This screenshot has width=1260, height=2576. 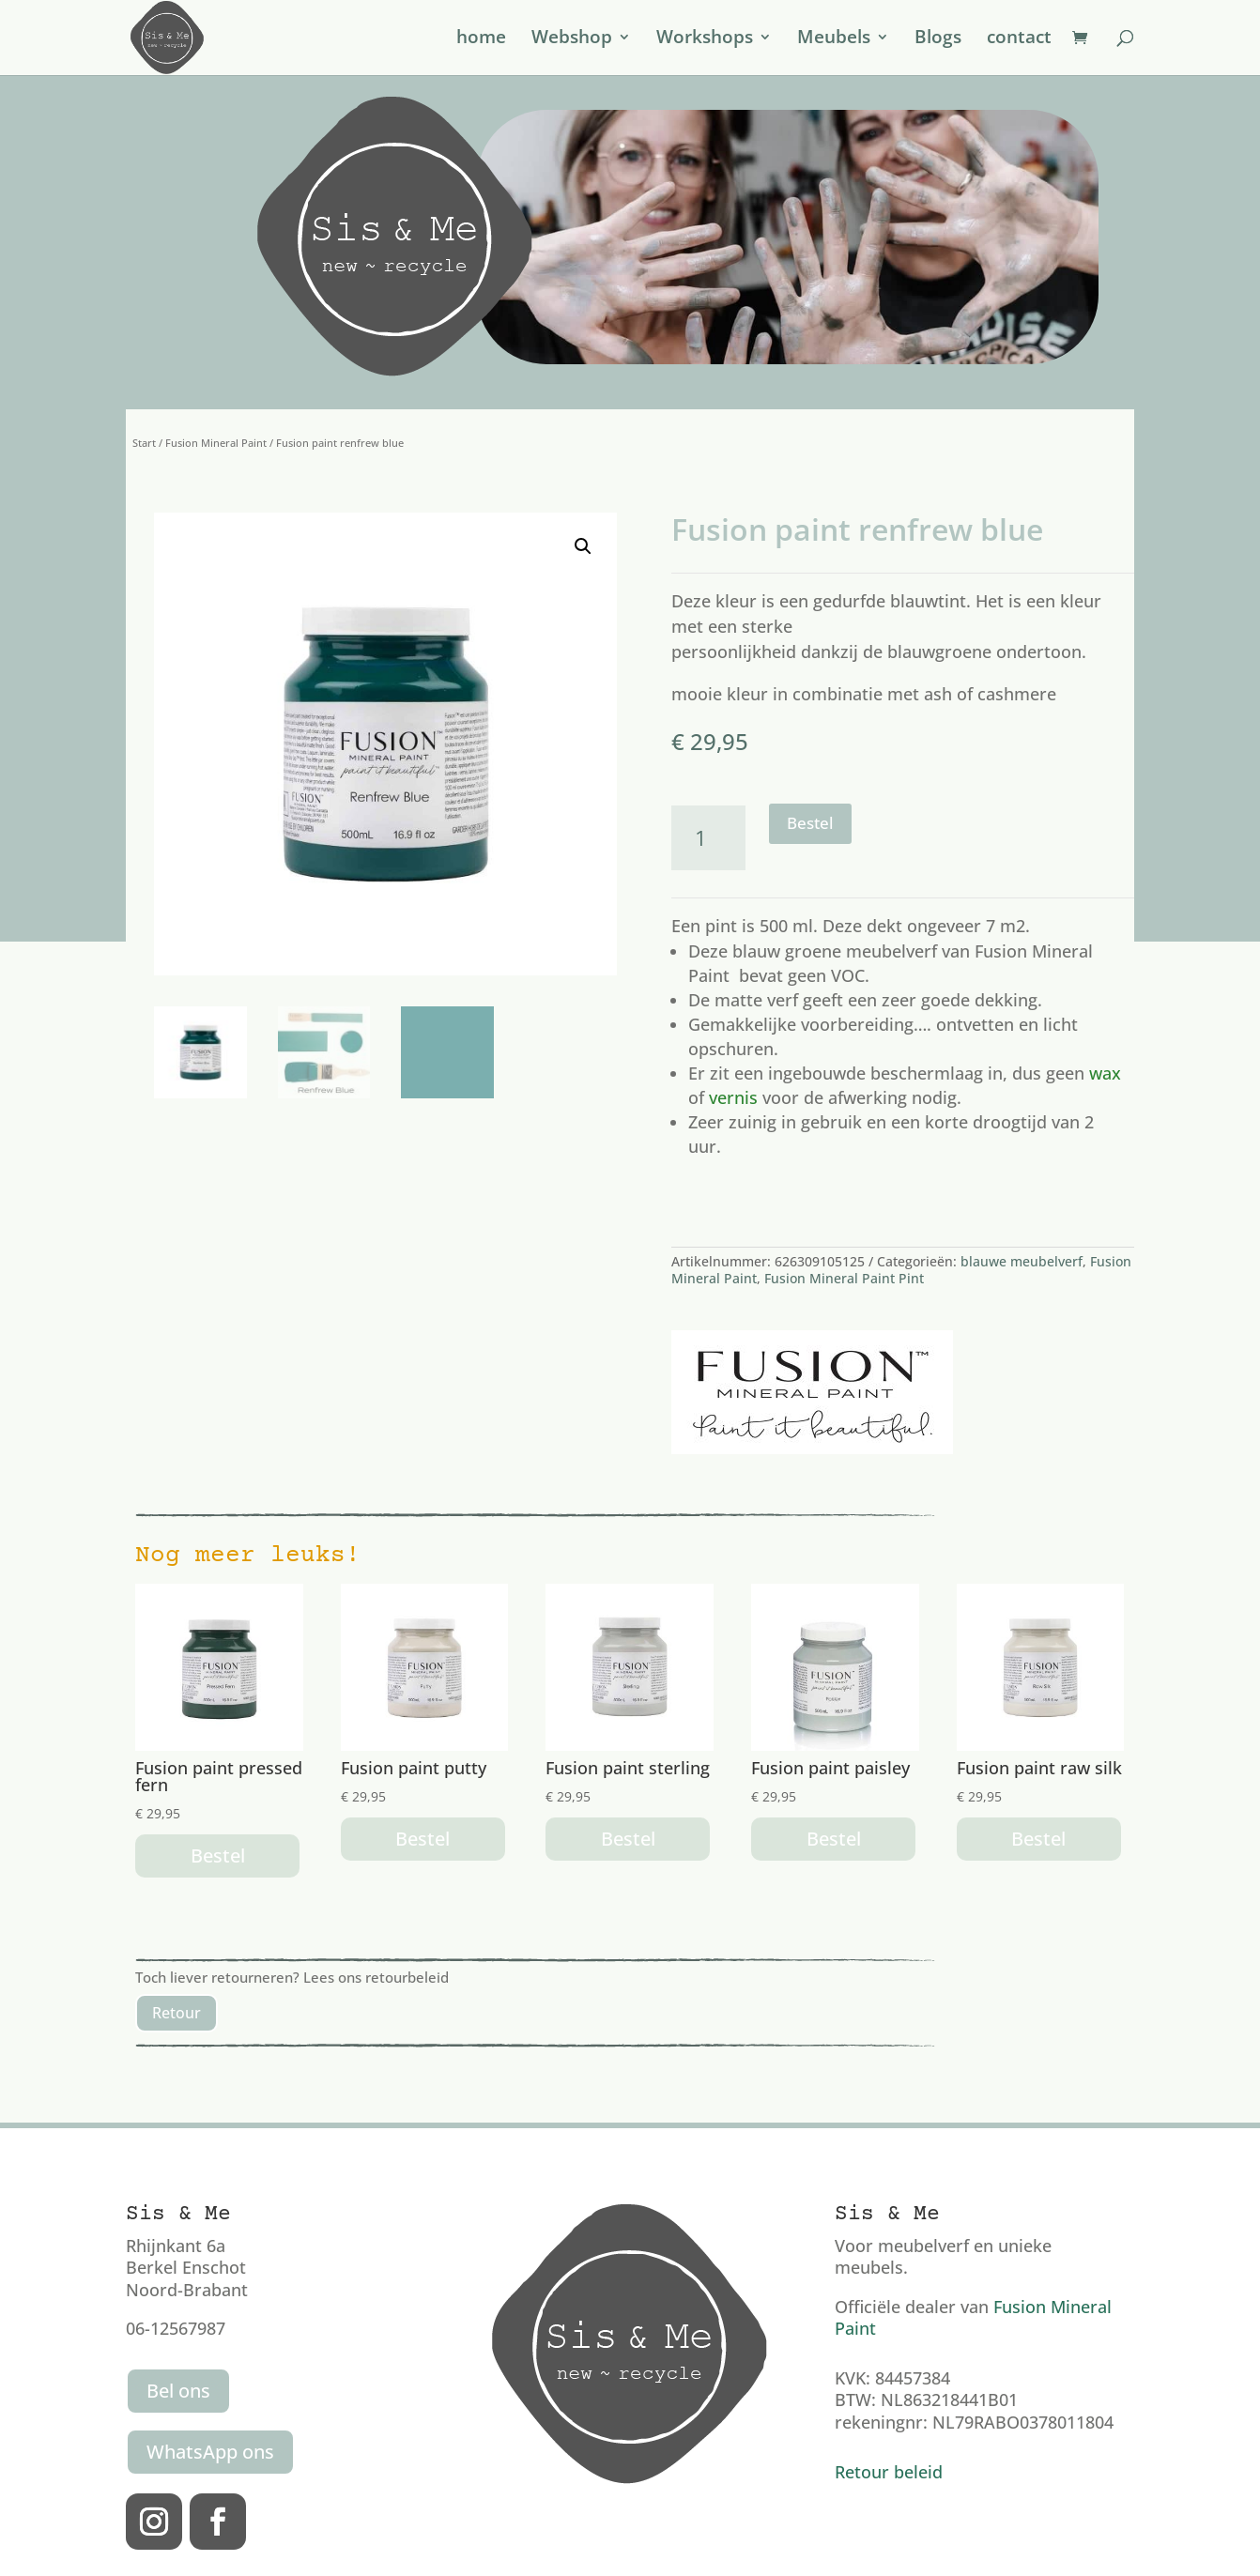 What do you see at coordinates (210, 2451) in the screenshot?
I see `WhatsApp ons` at bounding box center [210, 2451].